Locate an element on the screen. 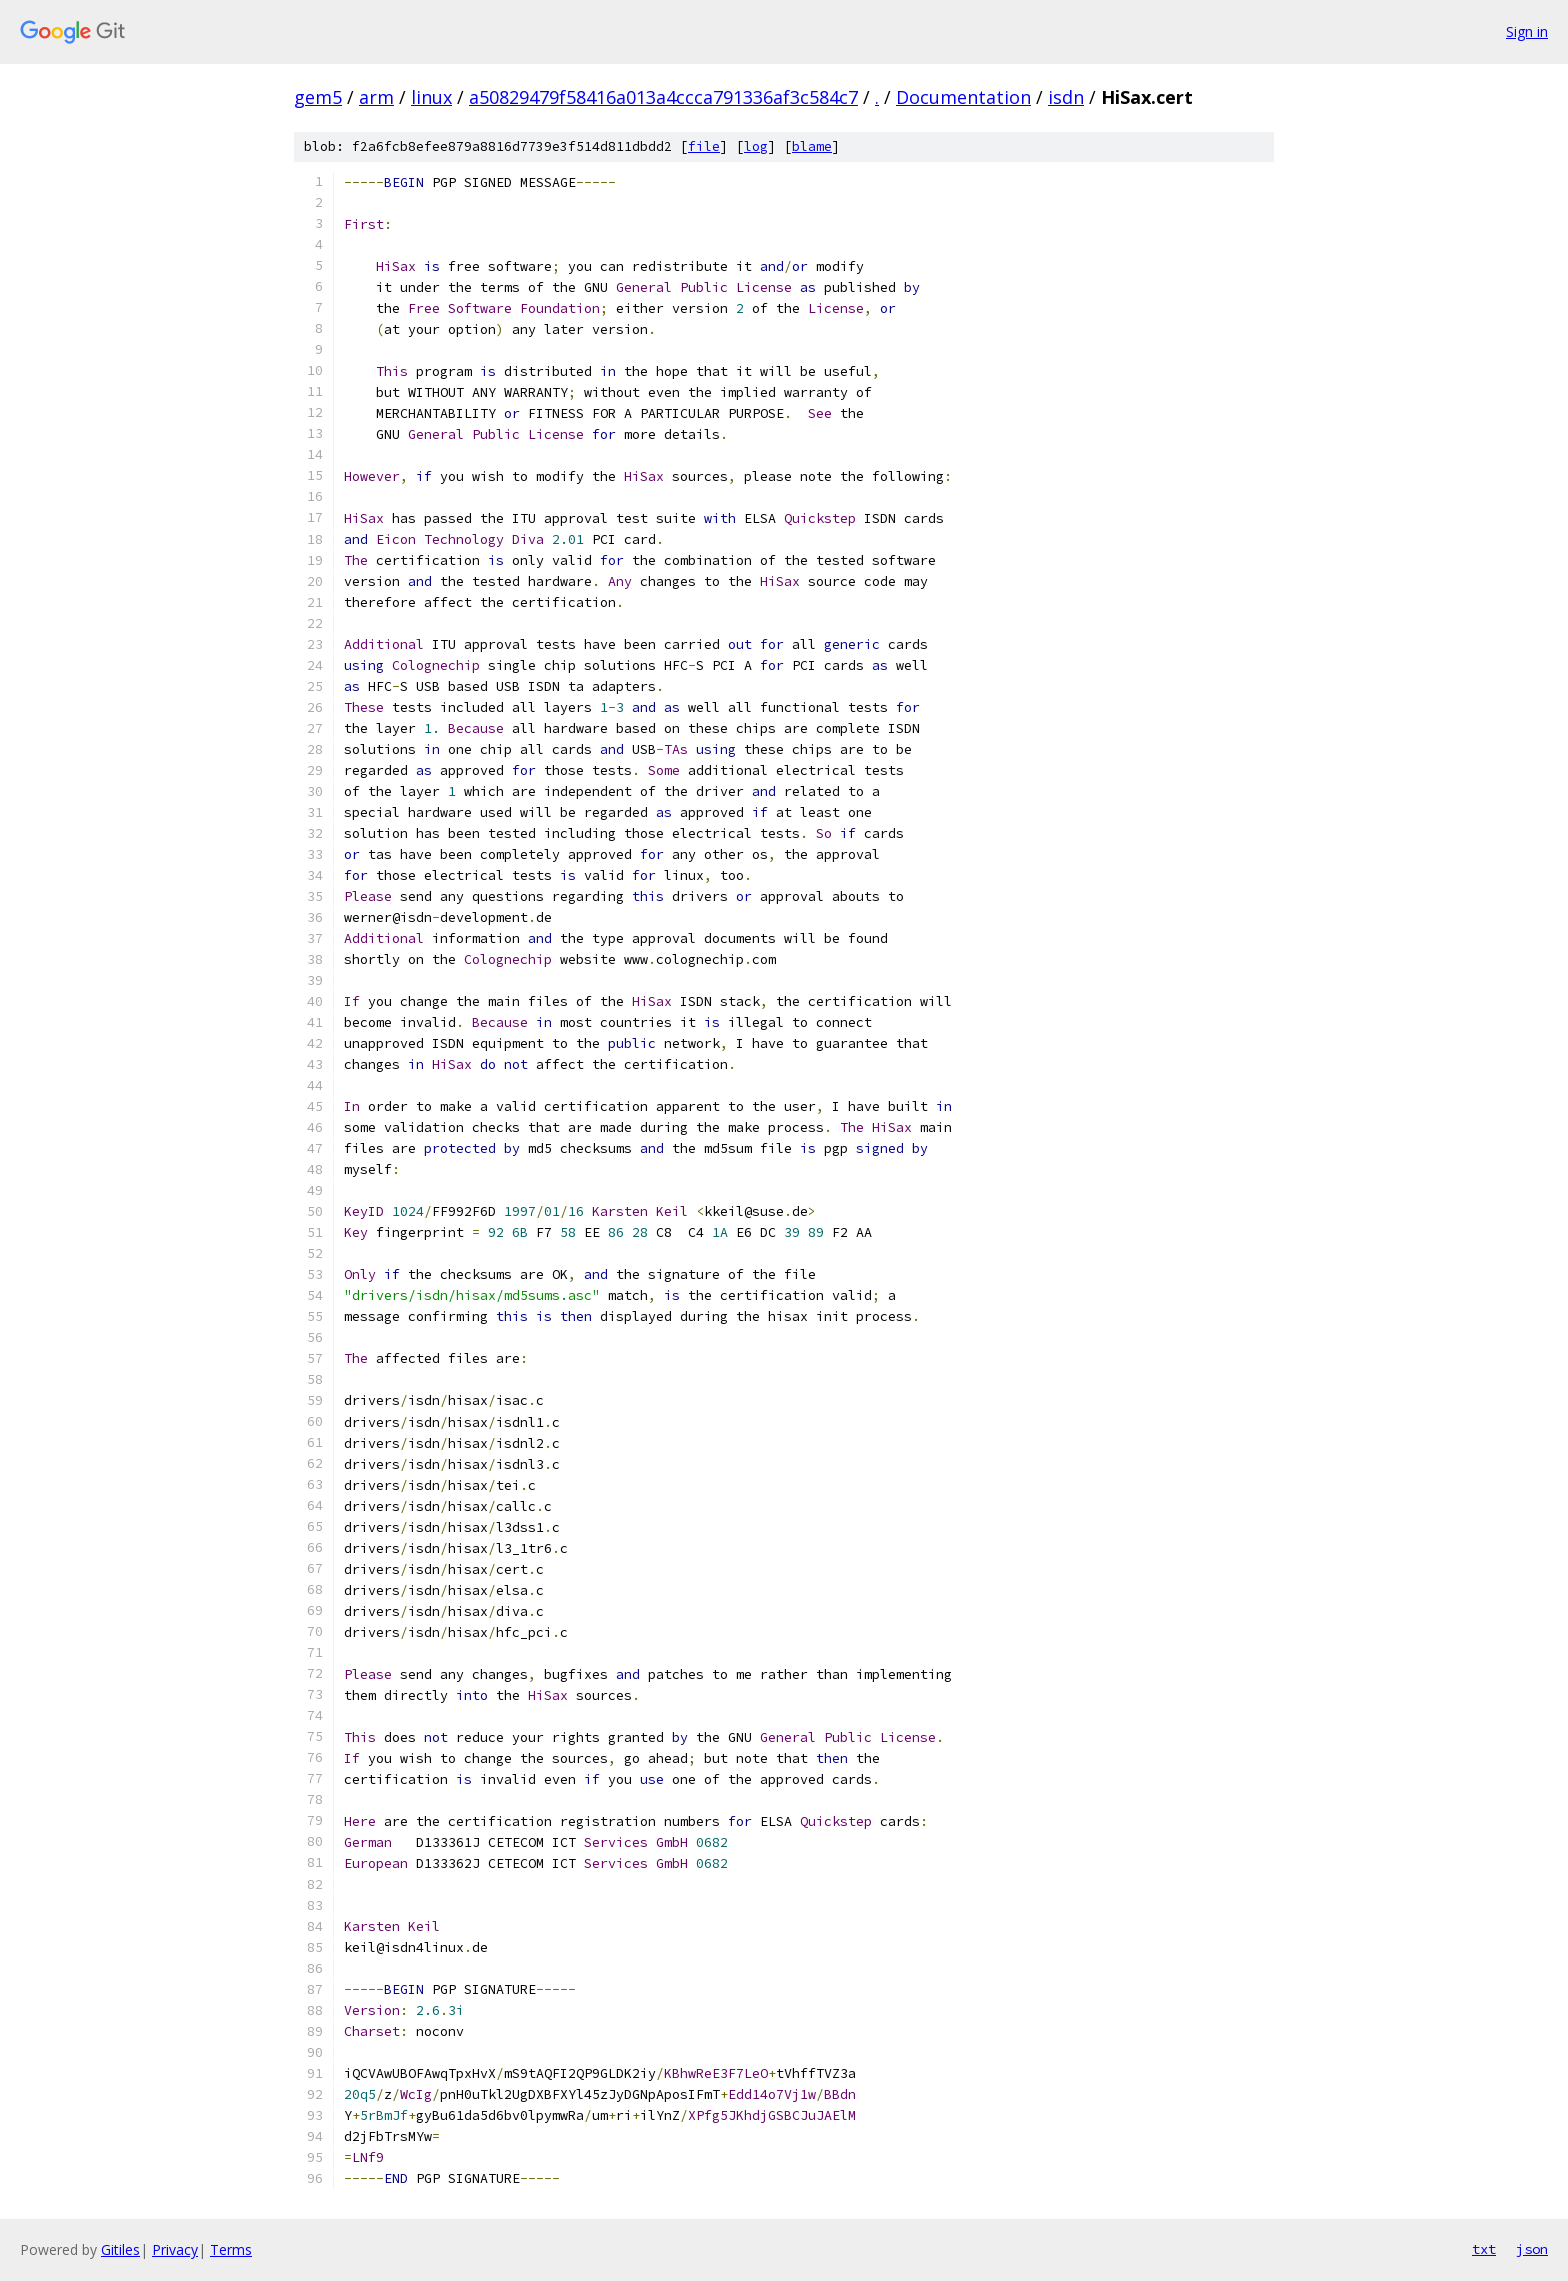  Privacy is located at coordinates (175, 2249).